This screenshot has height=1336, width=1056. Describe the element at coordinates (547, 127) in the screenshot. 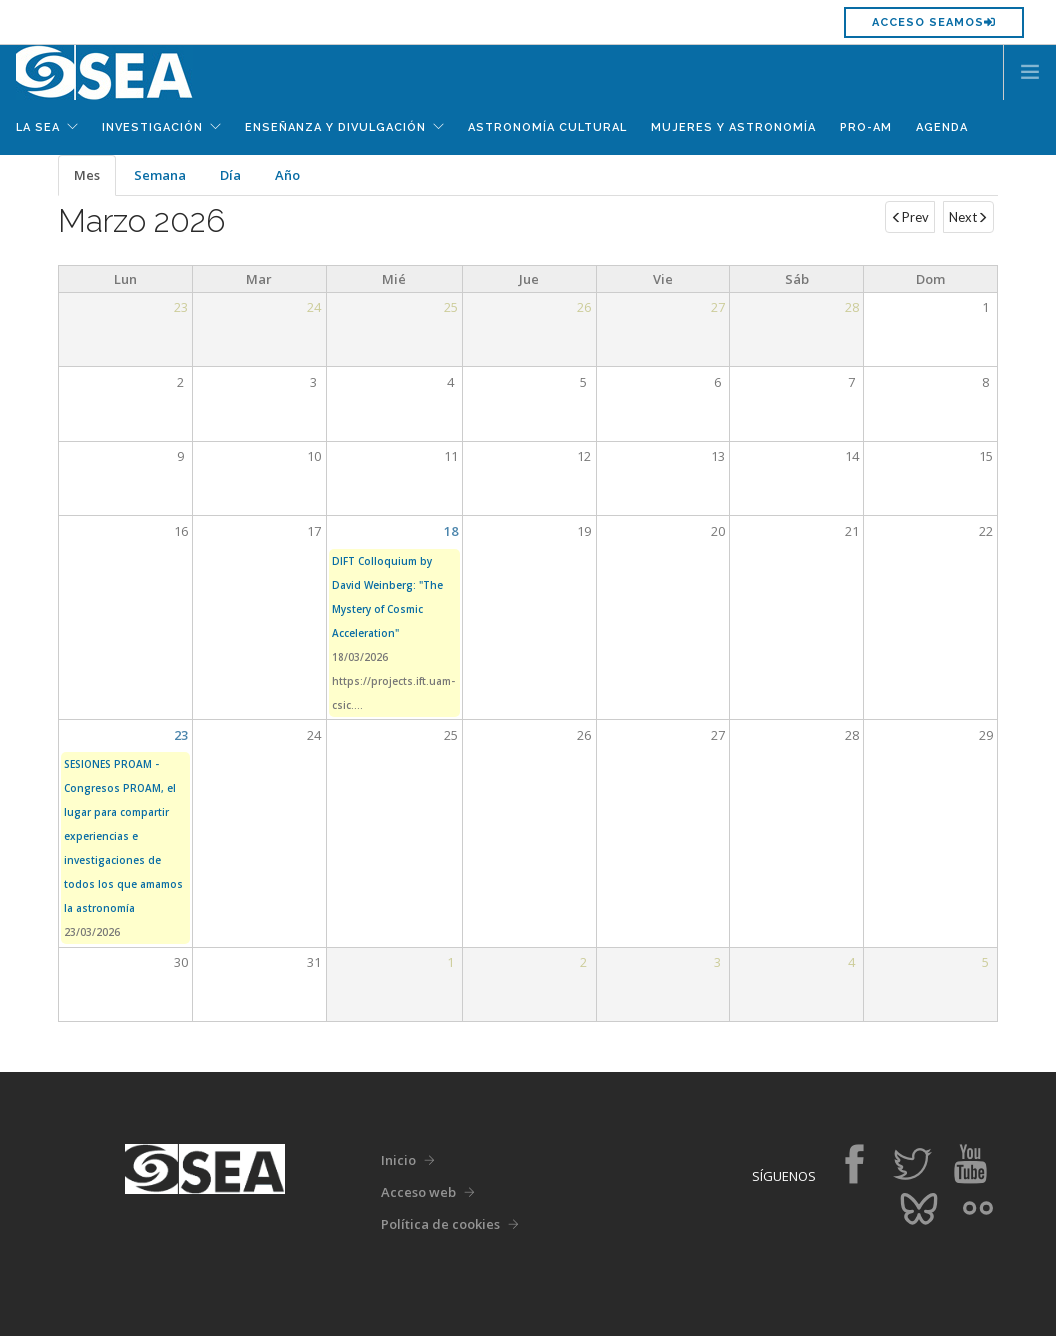

I see `Astronomía Cultural` at that location.